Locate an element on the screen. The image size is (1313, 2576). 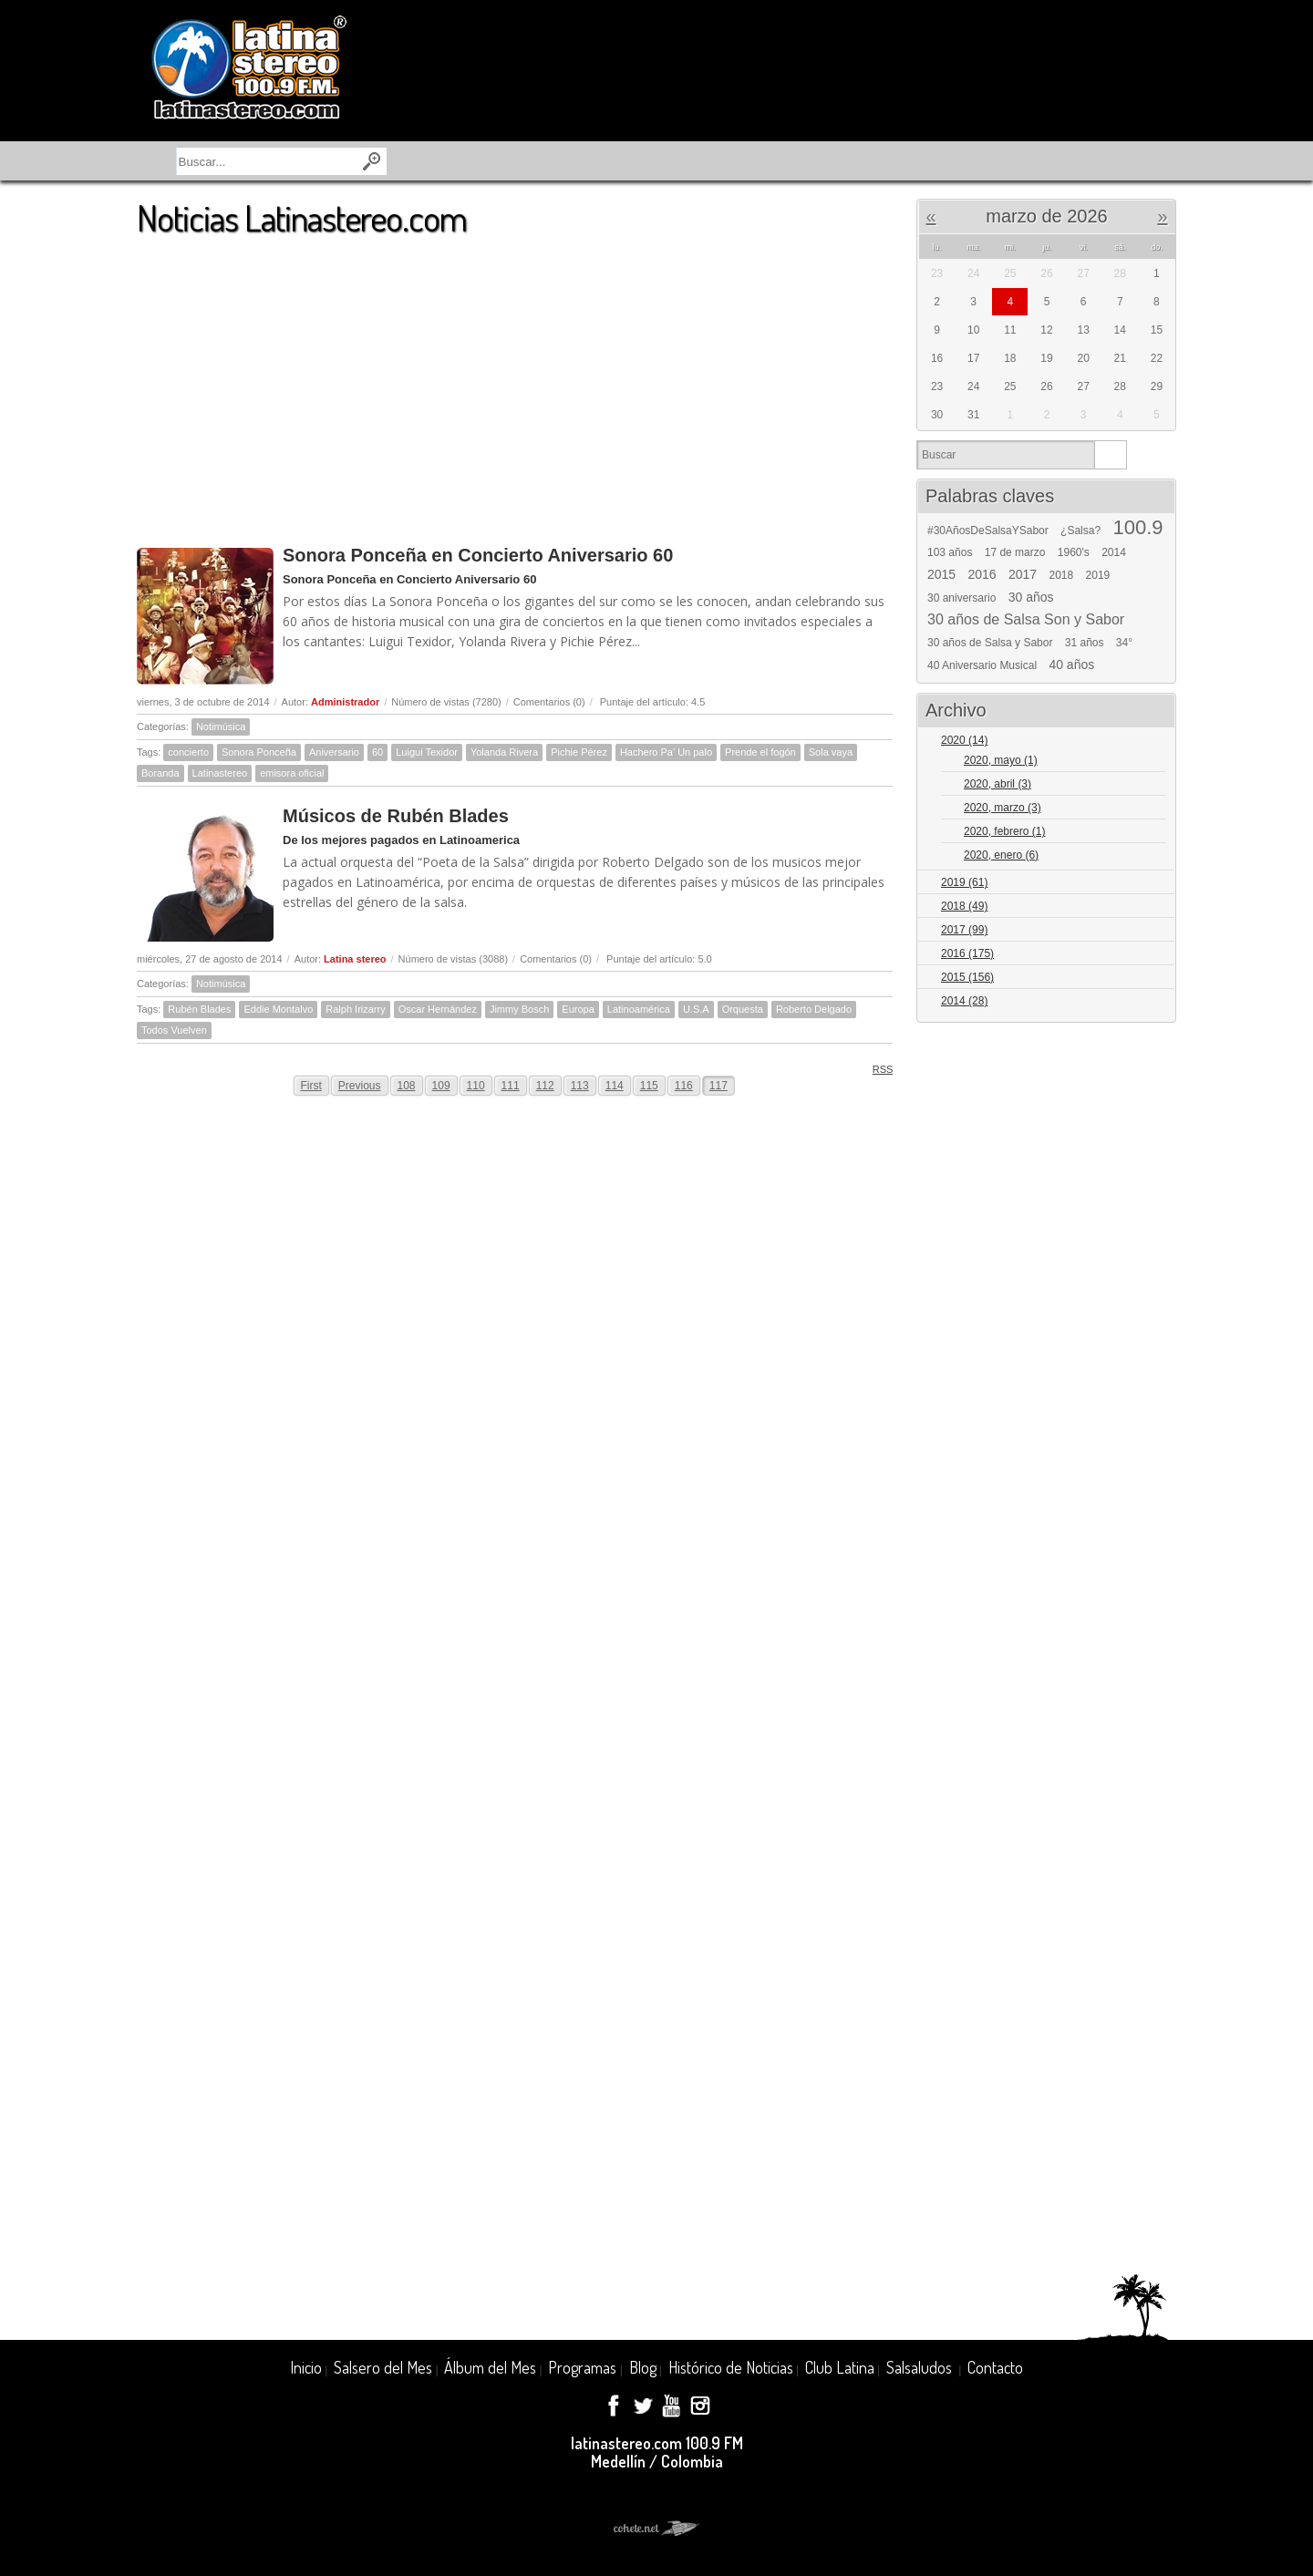
RSS is located at coordinates (877, 1069).